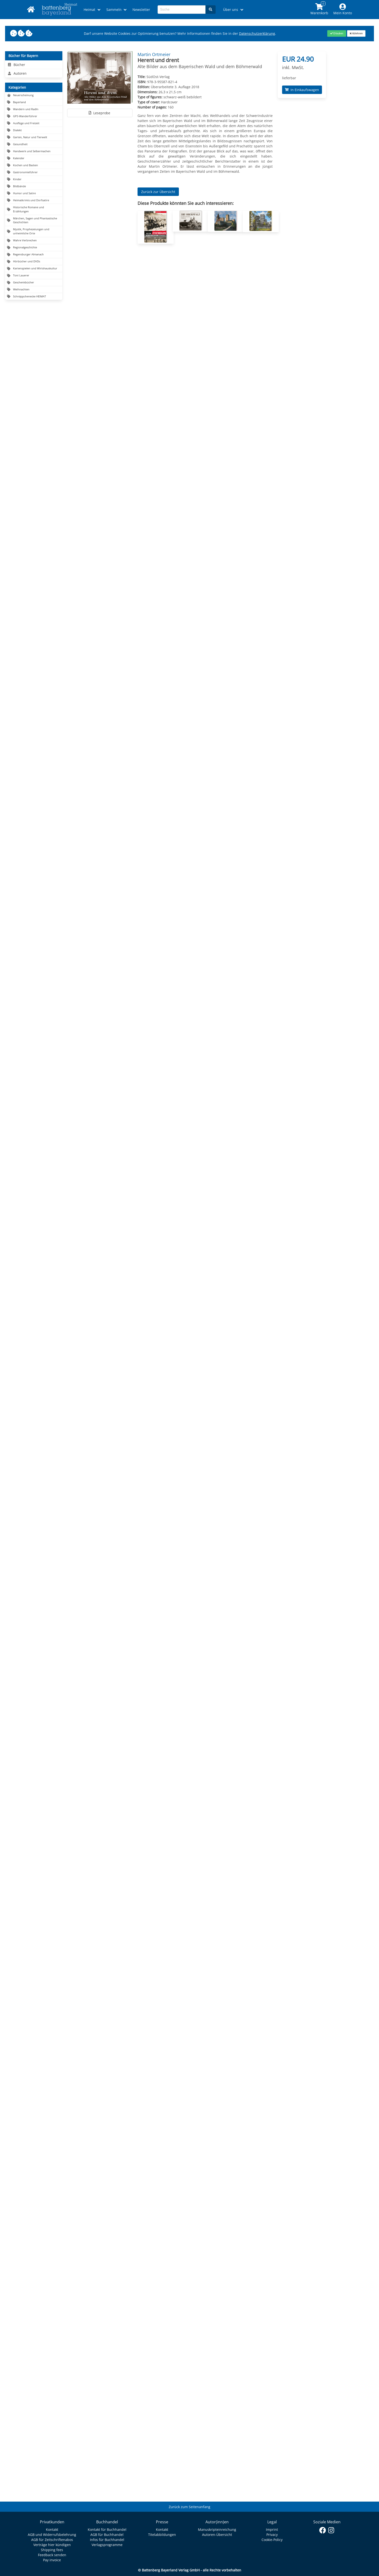 This screenshot has width=379, height=2576. I want to click on [Navigation zu Wandern und Radln], so click(33, 109).